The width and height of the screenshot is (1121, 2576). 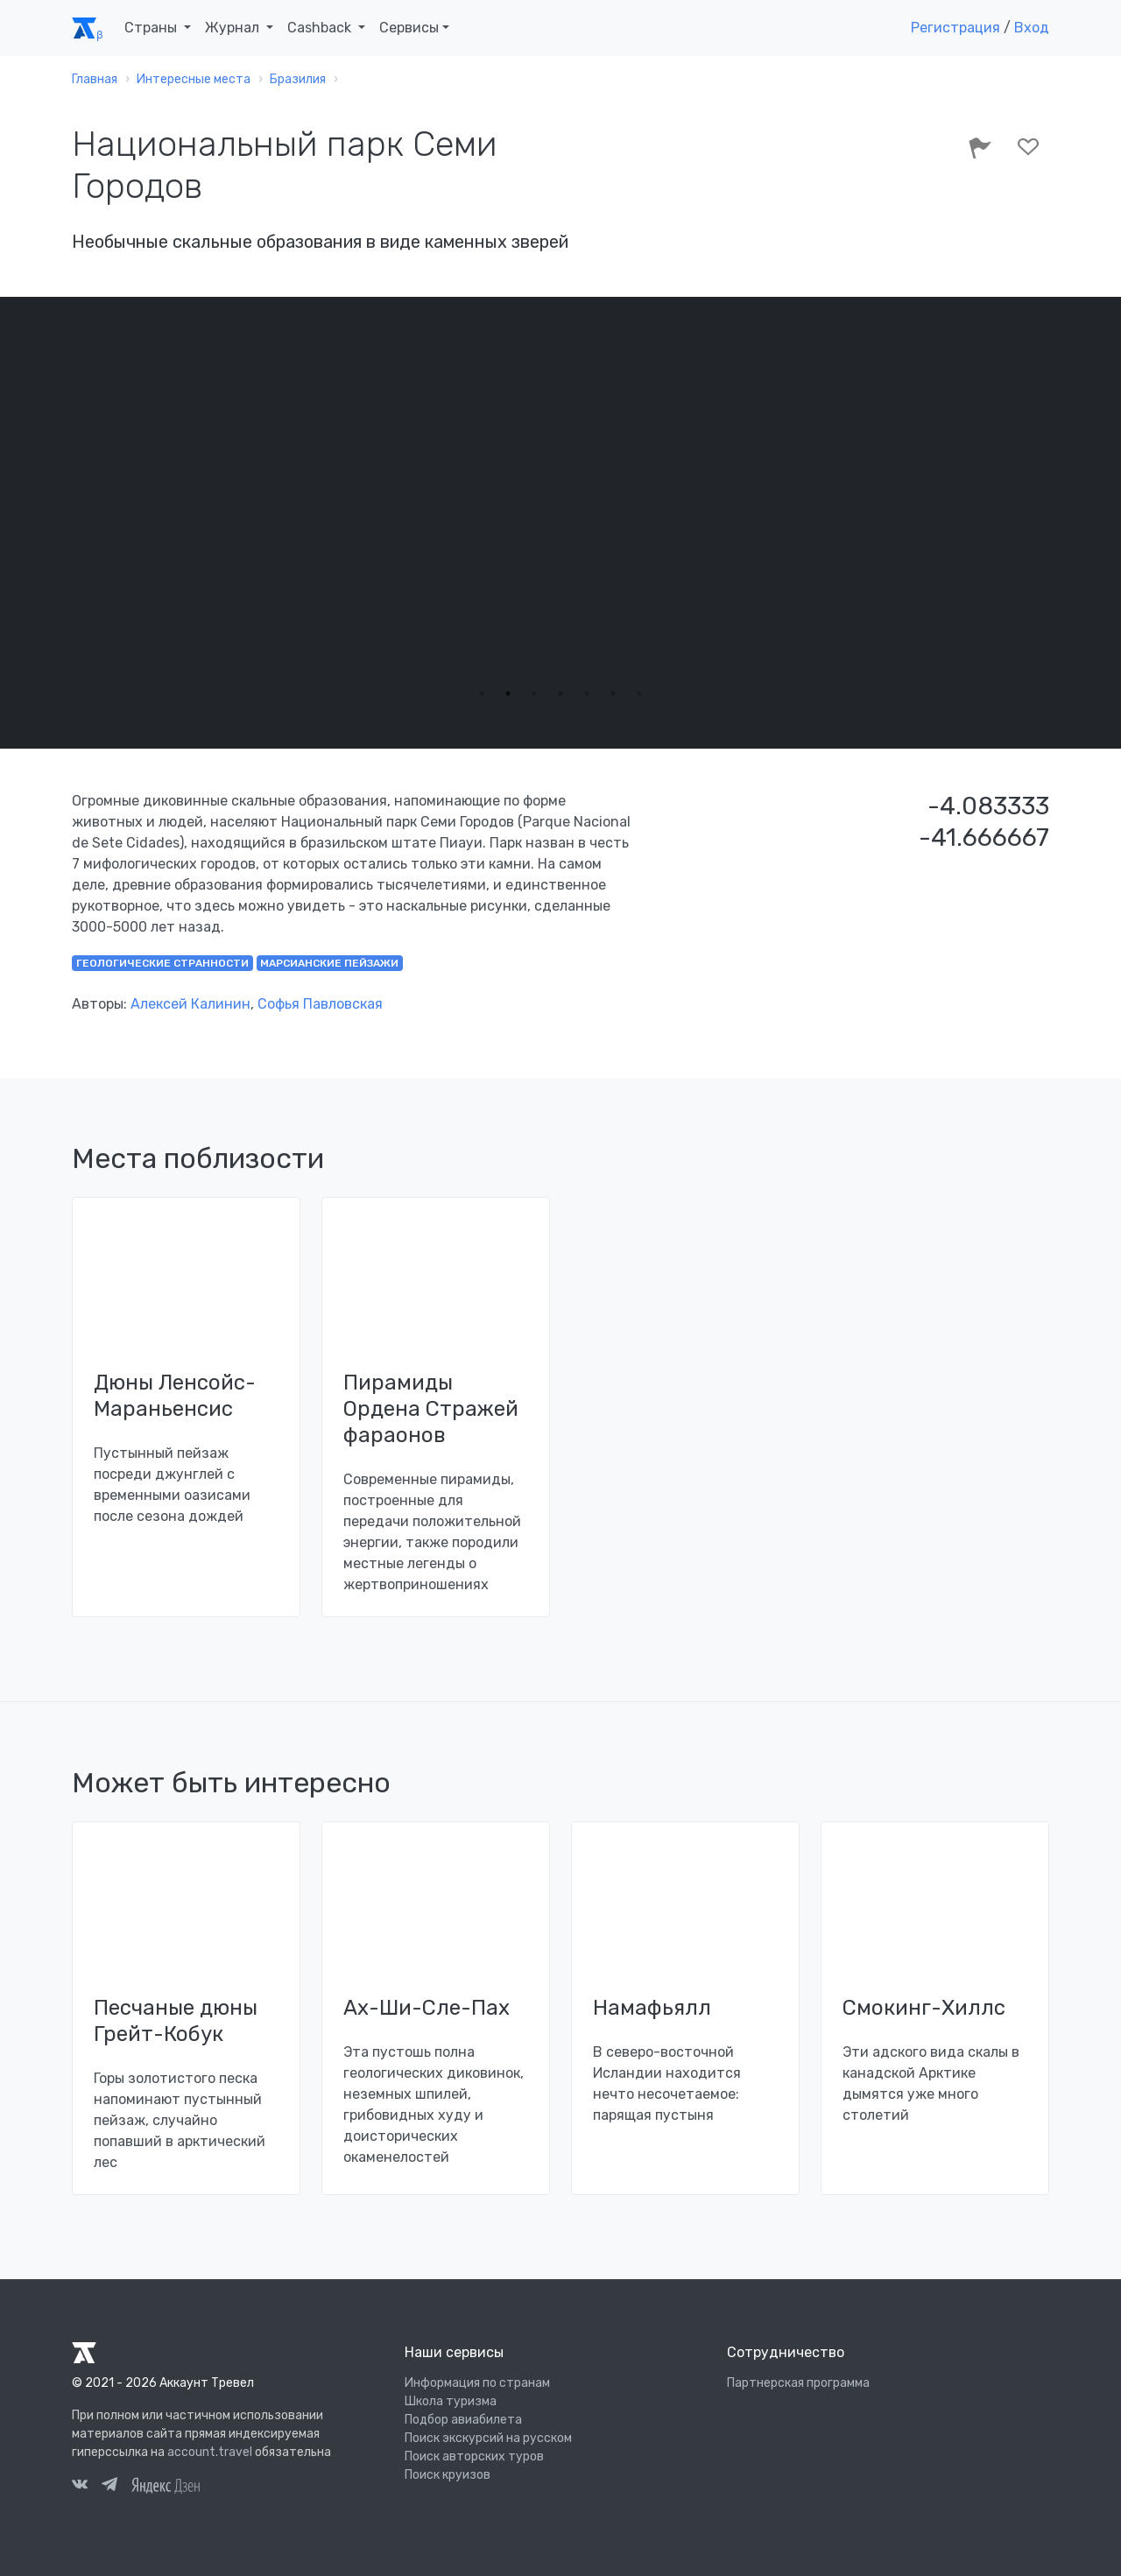 What do you see at coordinates (329, 963) in the screenshot?
I see `марсианские пейзажи` at bounding box center [329, 963].